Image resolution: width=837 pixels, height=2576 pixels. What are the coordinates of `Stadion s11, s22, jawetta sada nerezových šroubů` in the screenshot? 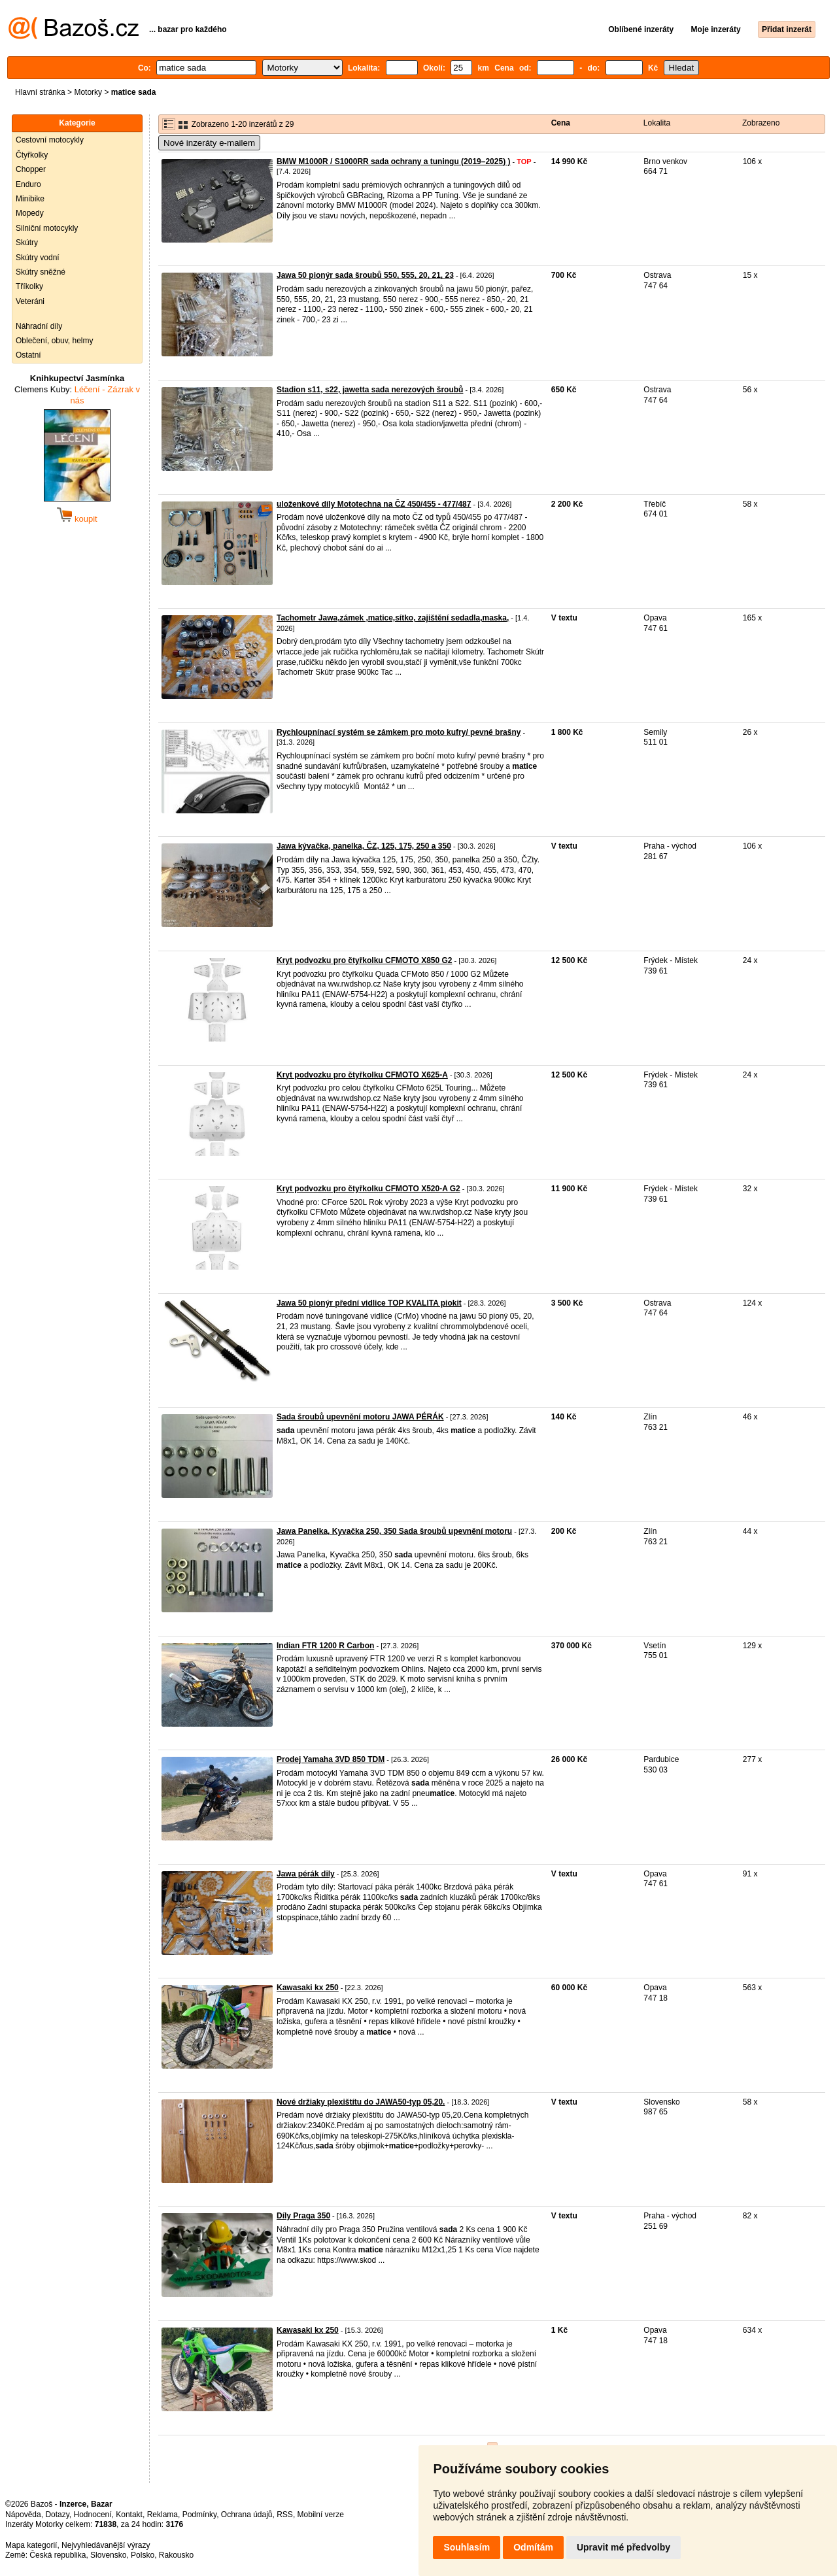 It's located at (370, 389).